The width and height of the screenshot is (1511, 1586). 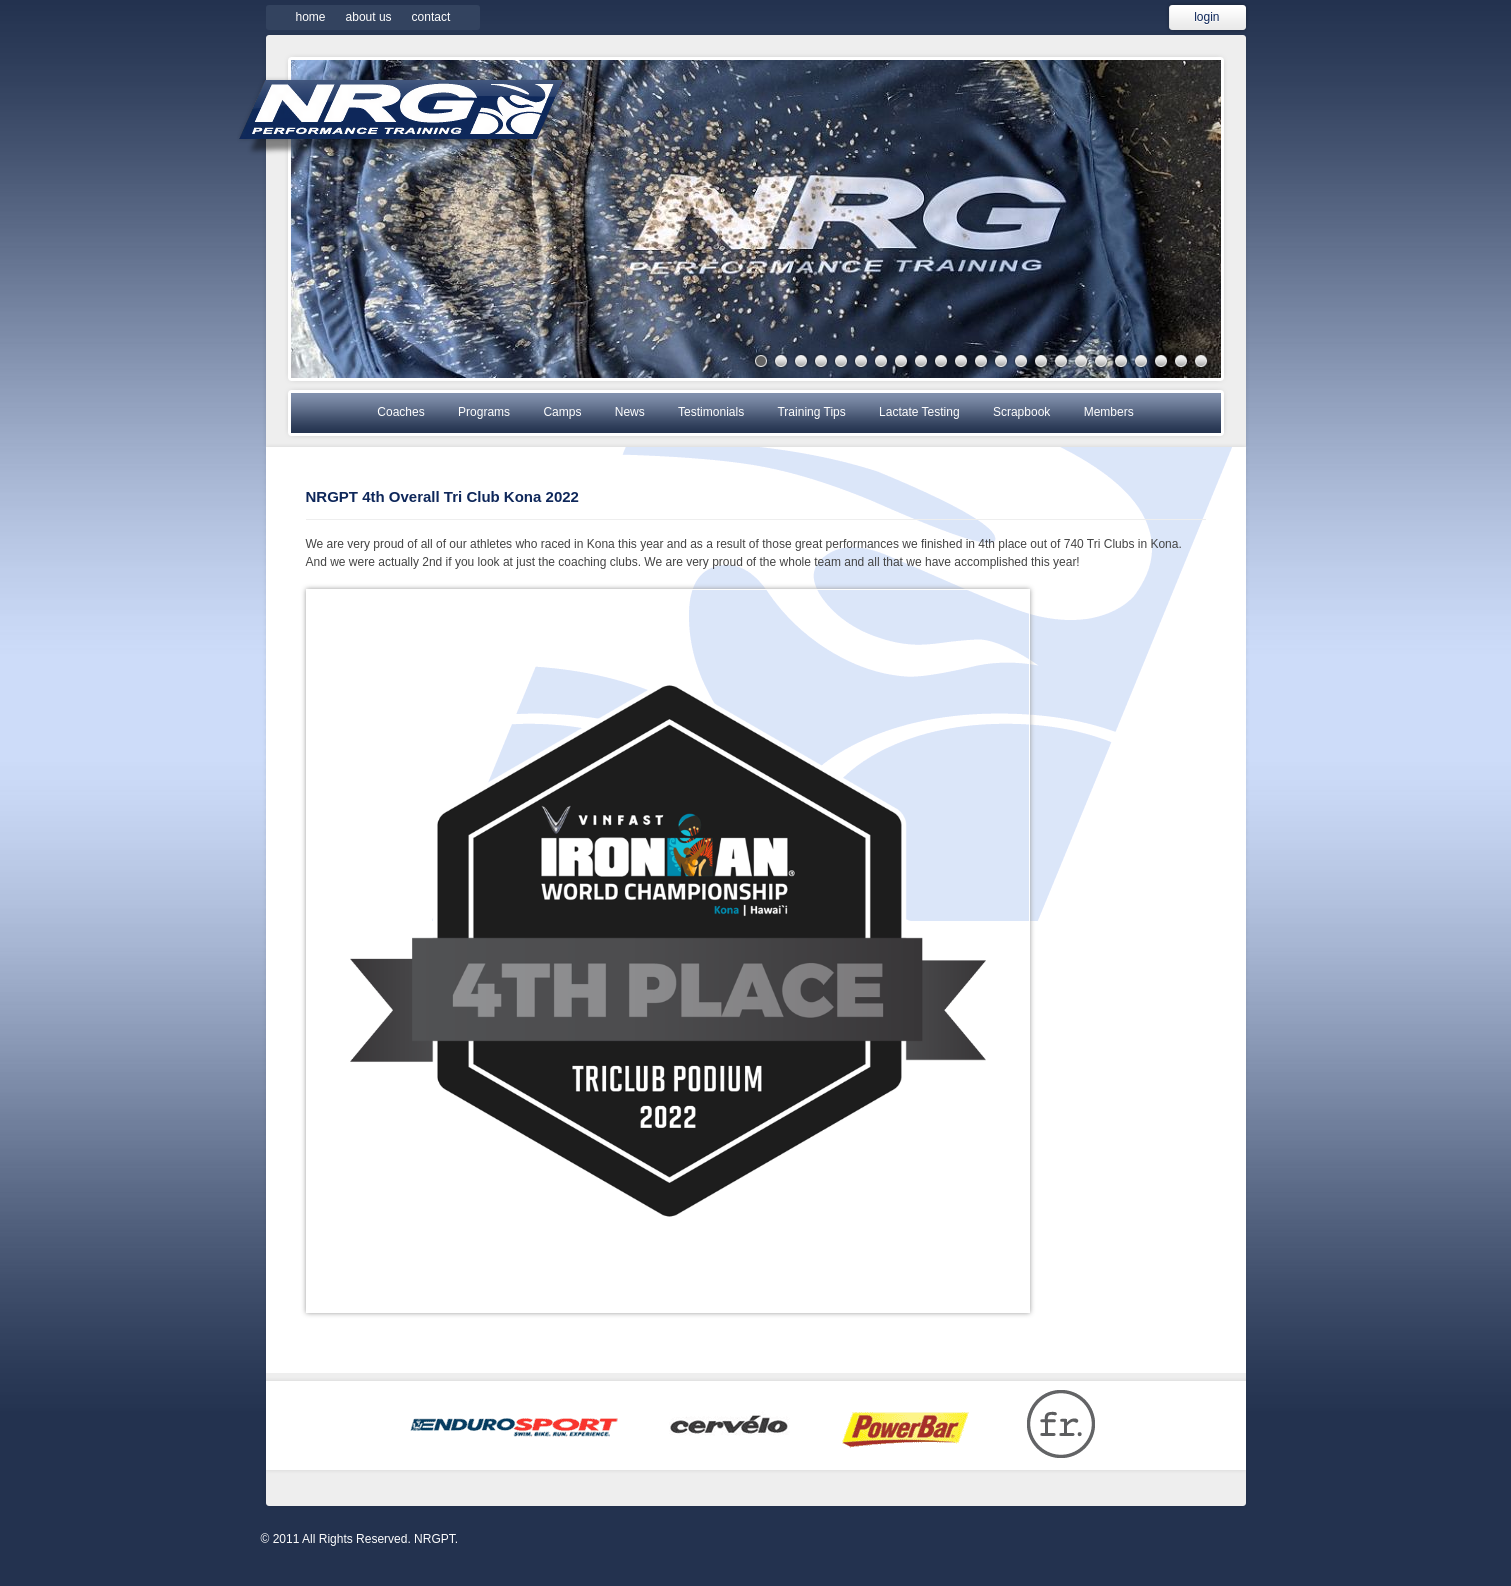 I want to click on Scrapbook, so click(x=1021, y=412).